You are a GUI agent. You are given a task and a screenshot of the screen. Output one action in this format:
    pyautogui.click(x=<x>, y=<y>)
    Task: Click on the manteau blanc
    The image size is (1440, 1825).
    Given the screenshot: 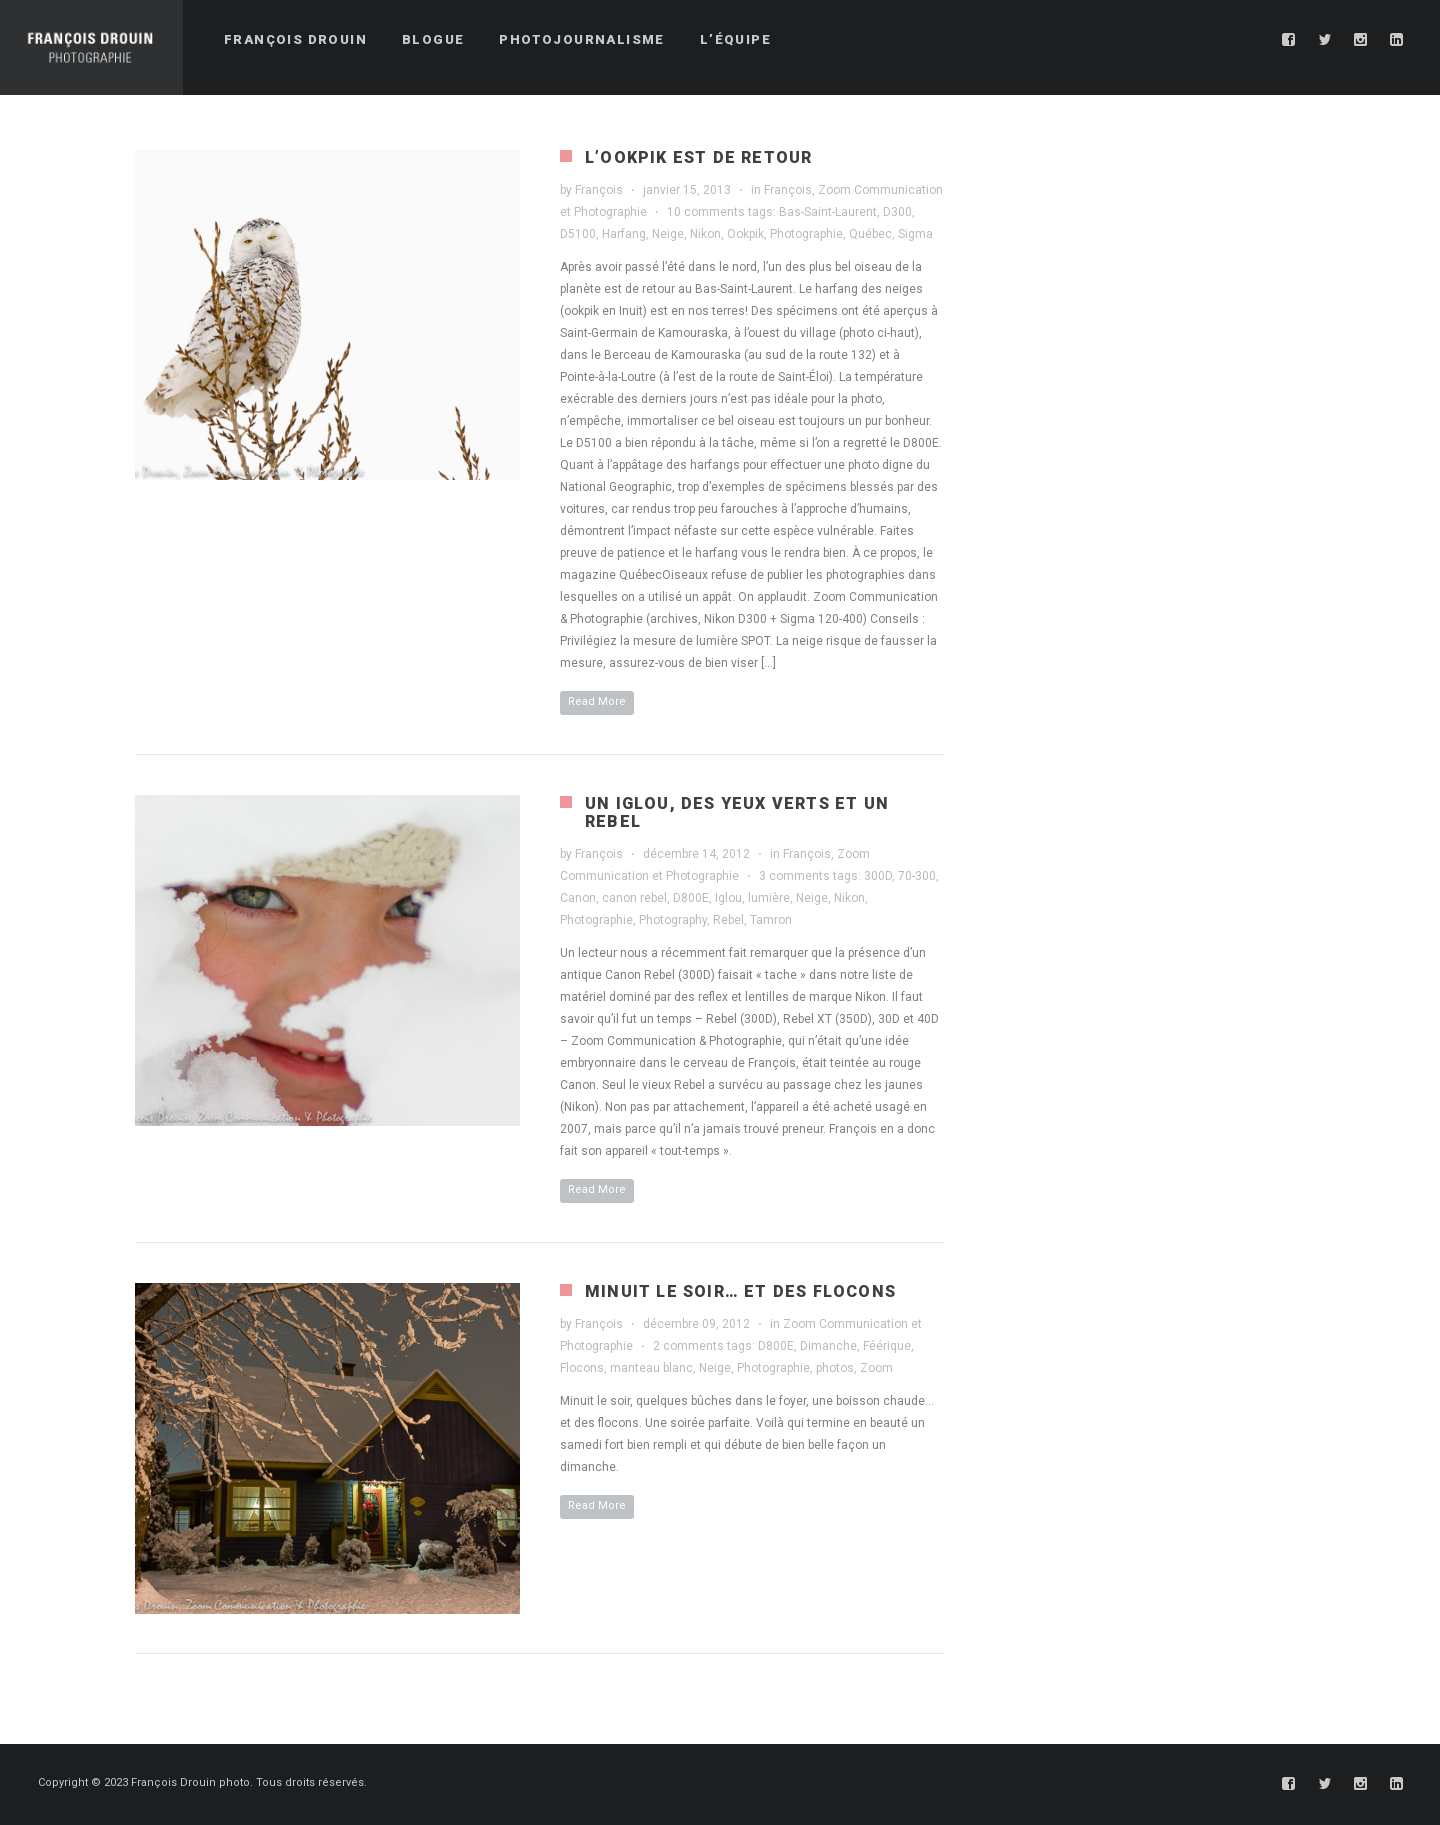 What is the action you would take?
    pyautogui.click(x=651, y=1368)
    